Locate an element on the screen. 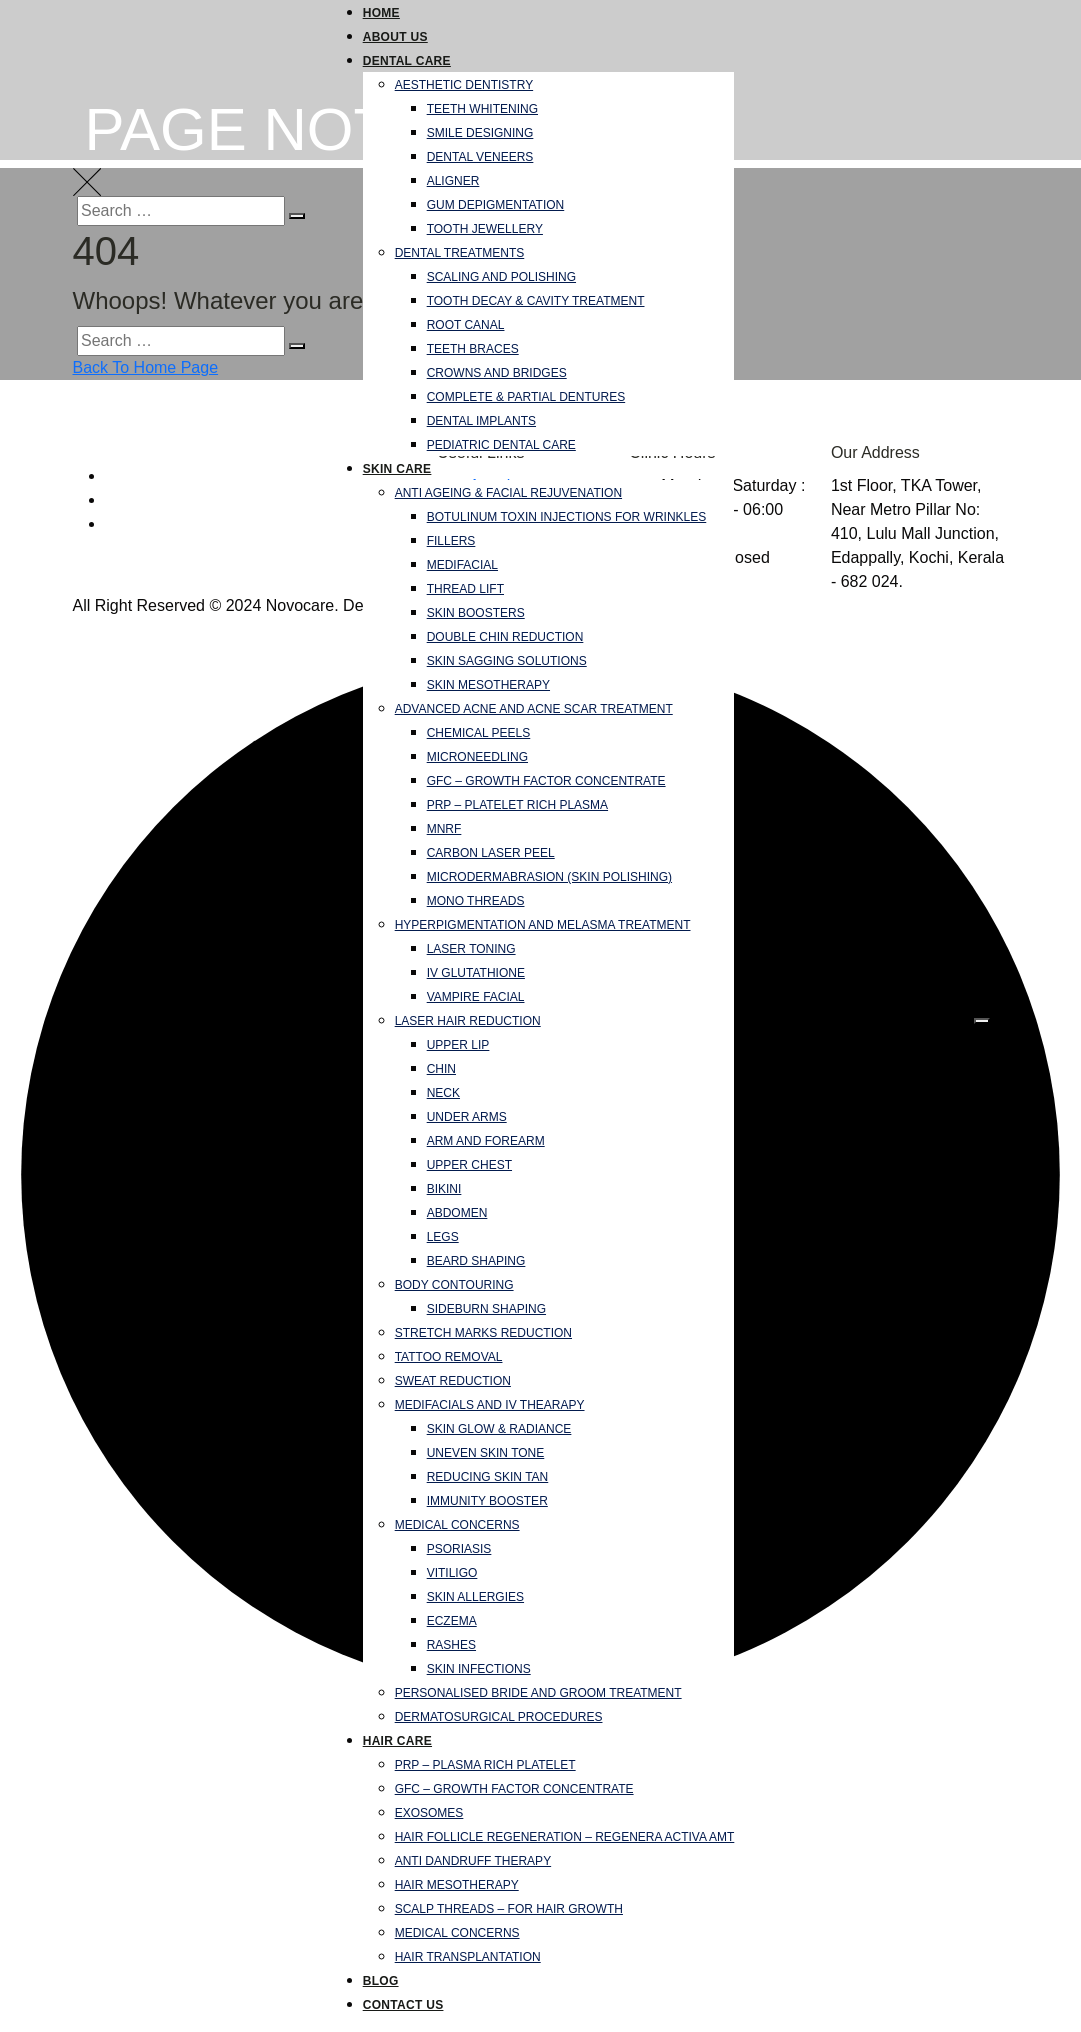 This screenshot has width=1081, height=2032. Tooth Decay & Cavity Treatment is located at coordinates (536, 301).